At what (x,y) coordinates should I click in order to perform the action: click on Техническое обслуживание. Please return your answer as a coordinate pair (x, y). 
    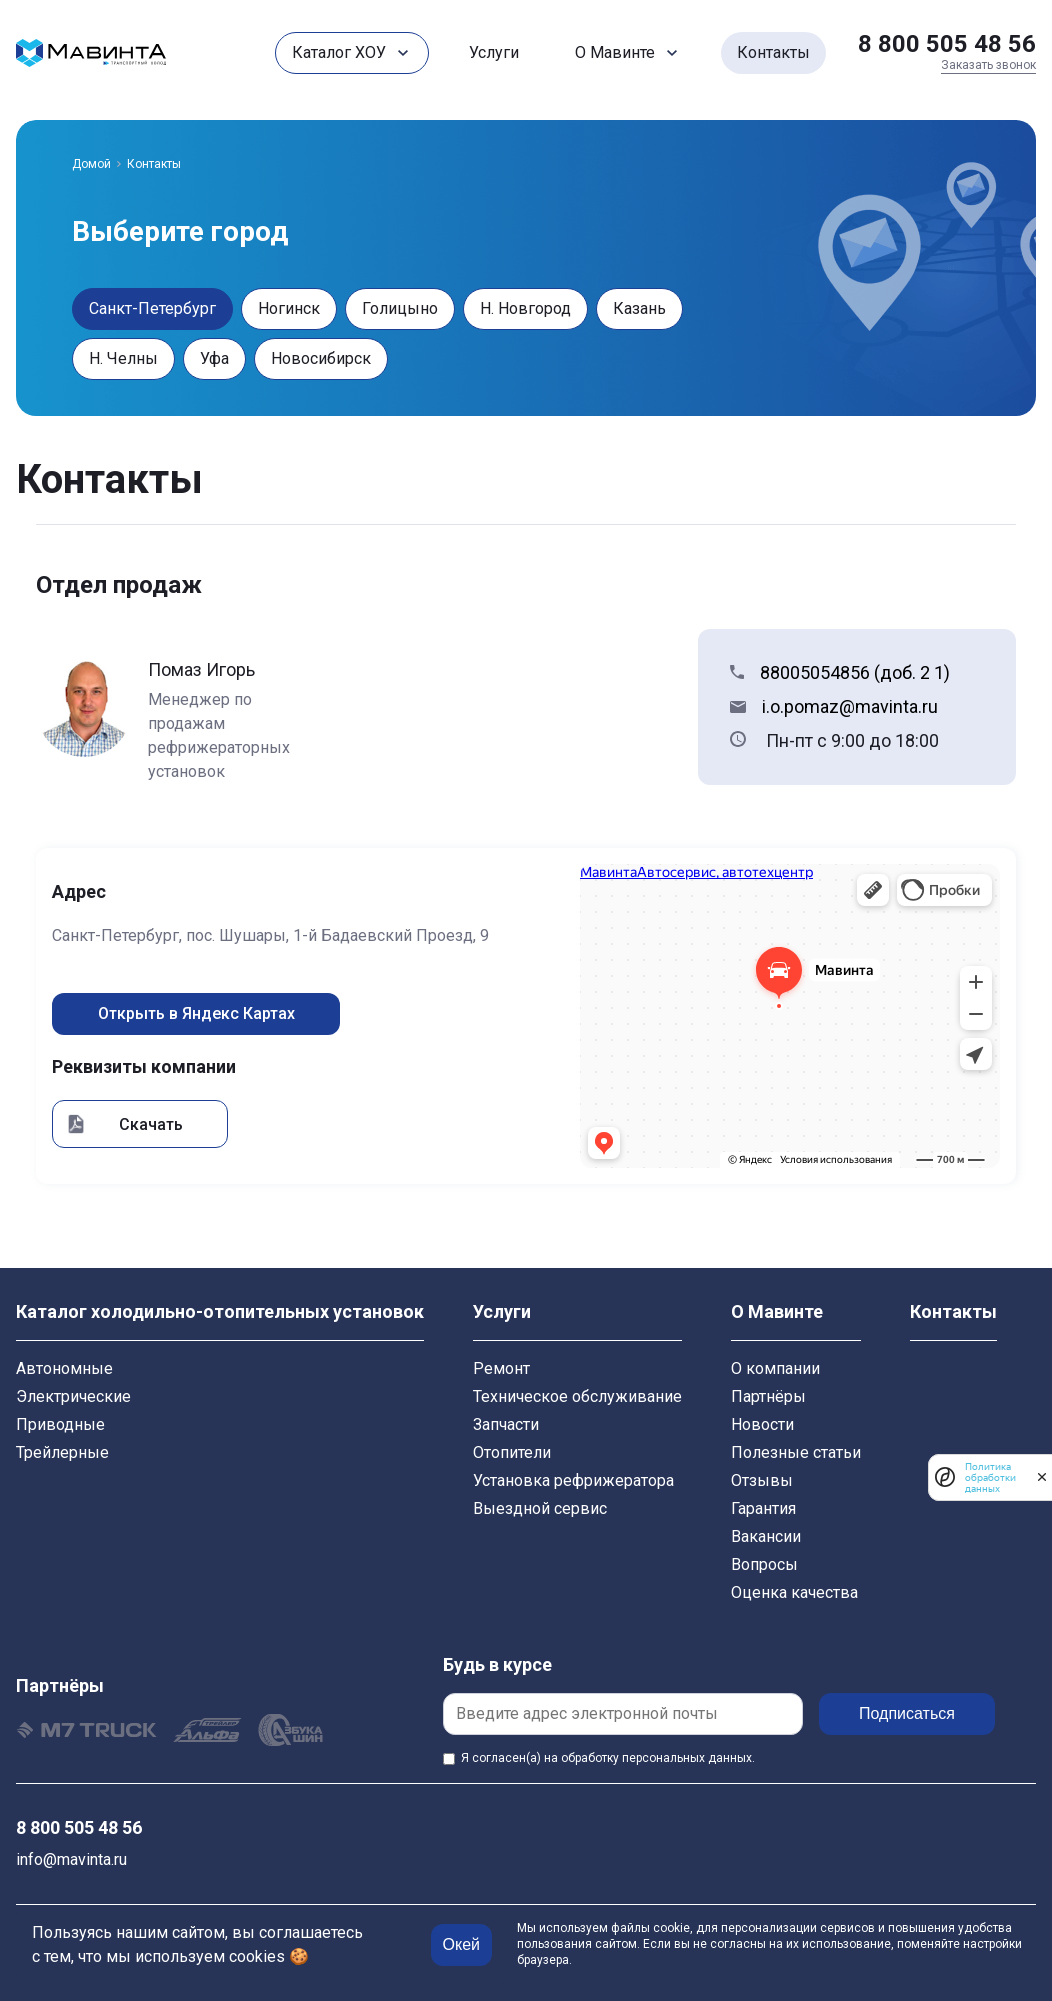
    Looking at the image, I should click on (577, 1396).